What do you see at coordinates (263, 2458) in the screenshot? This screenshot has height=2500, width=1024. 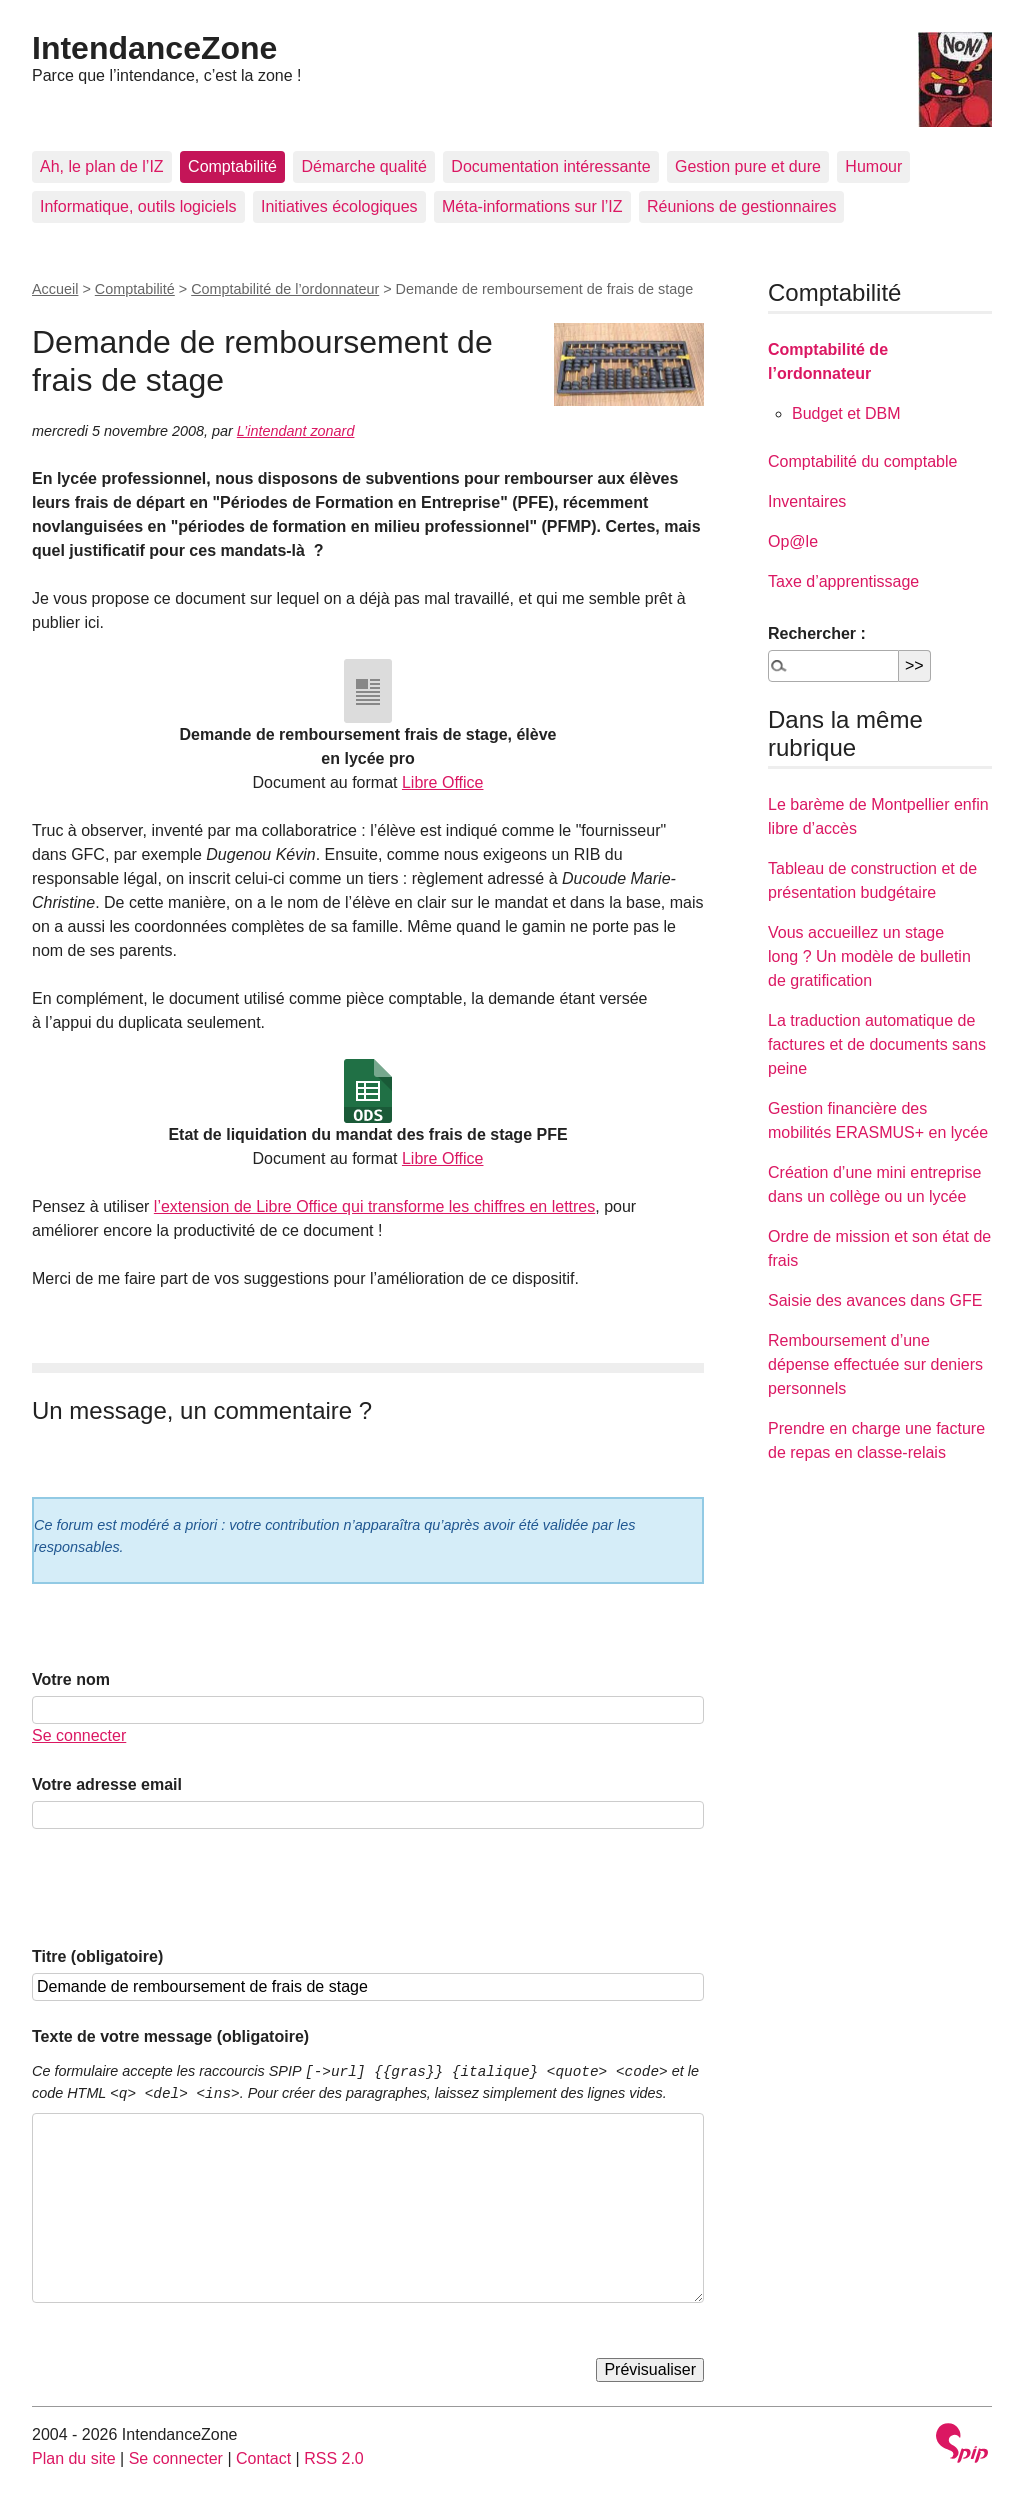 I see `Contact` at bounding box center [263, 2458].